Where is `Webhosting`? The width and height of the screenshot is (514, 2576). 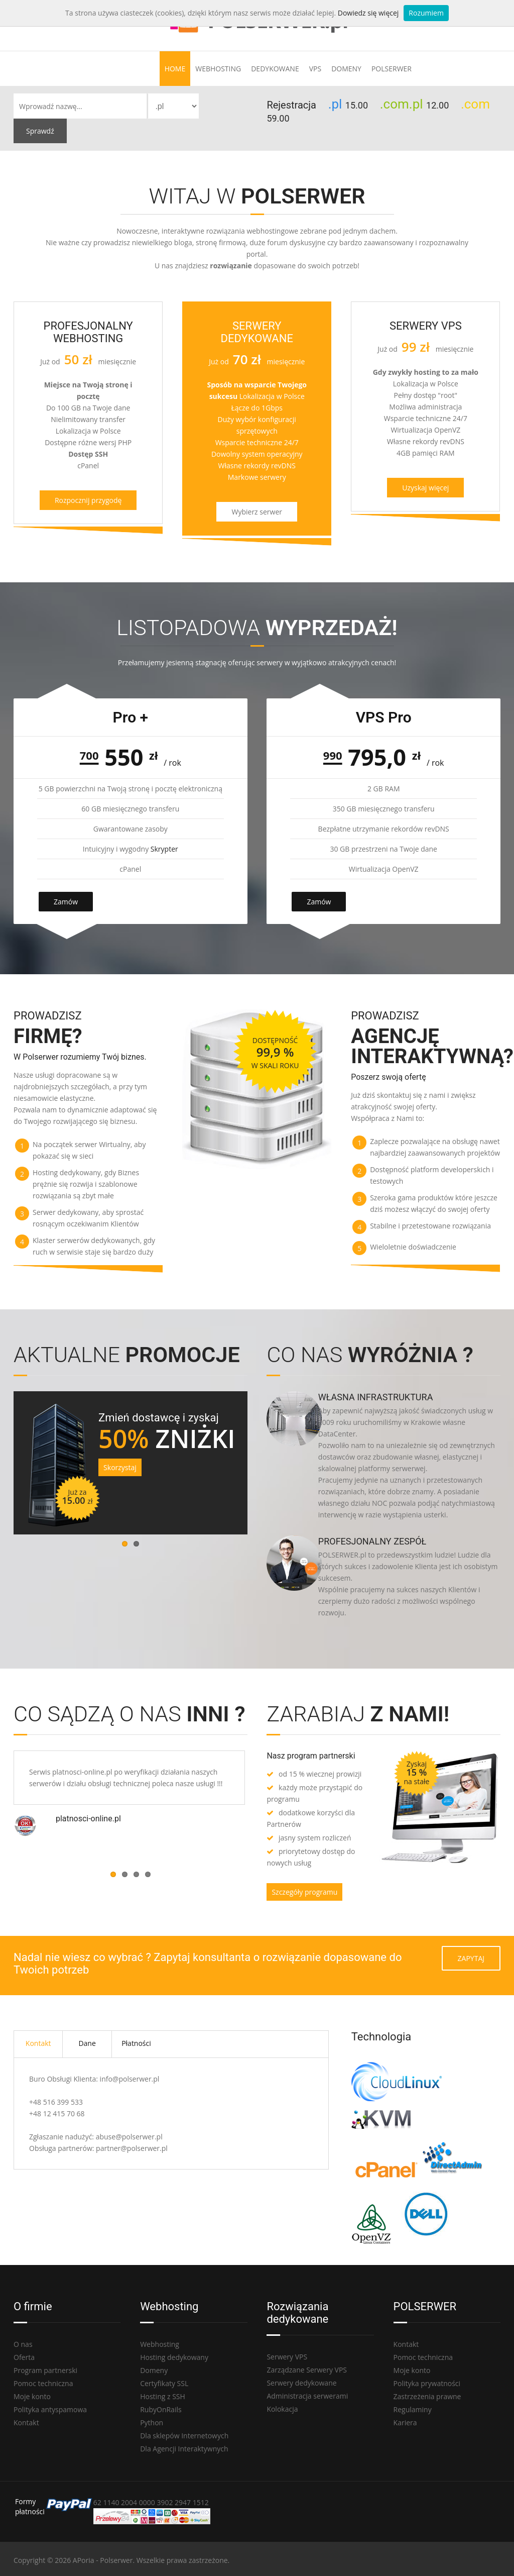 Webhosting is located at coordinates (218, 68).